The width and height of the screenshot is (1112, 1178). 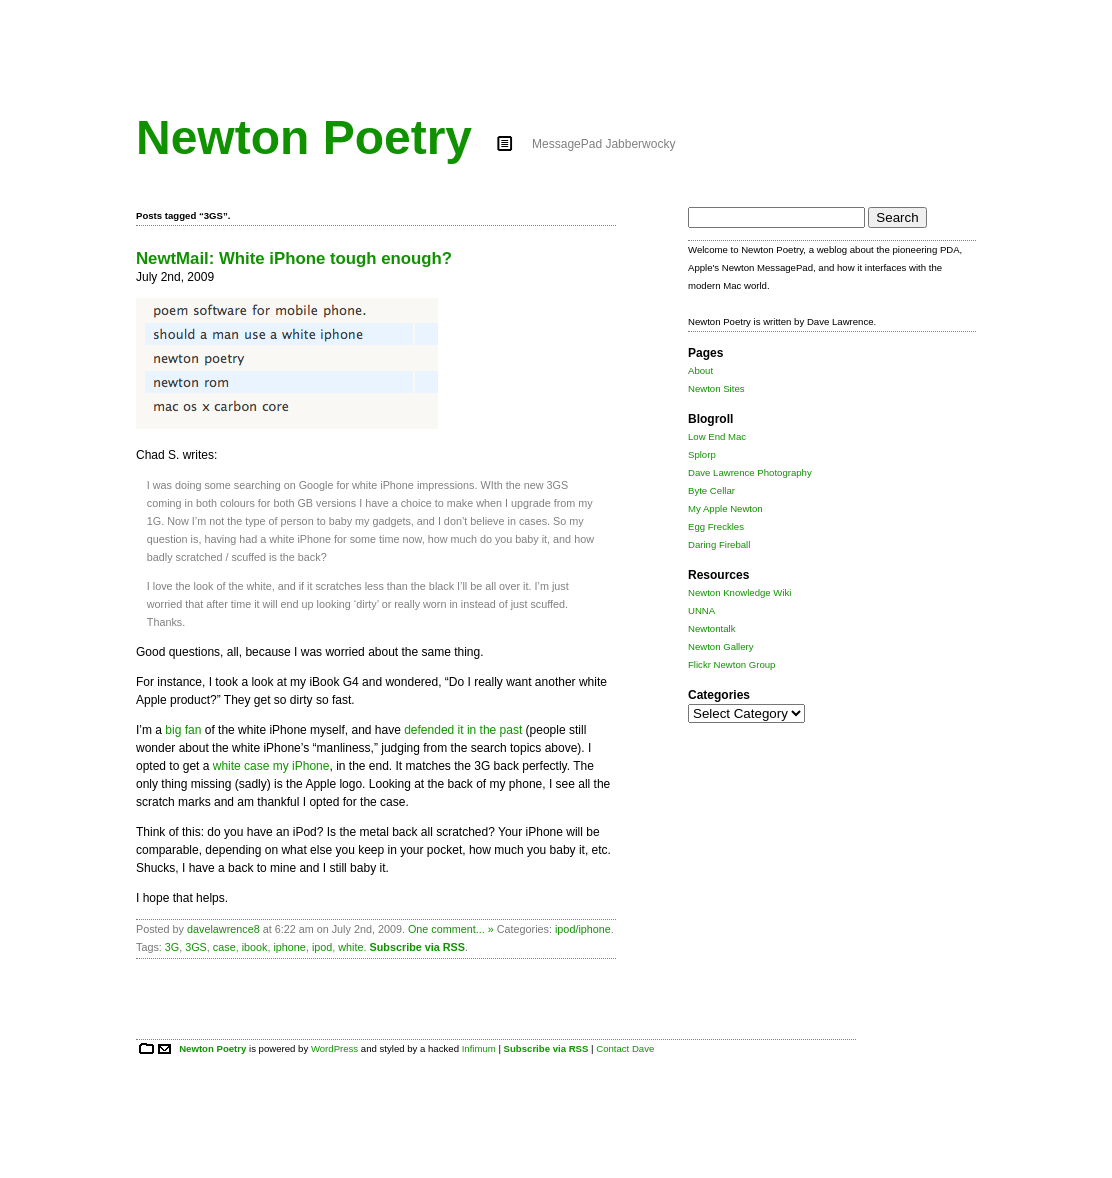 What do you see at coordinates (271, 766) in the screenshot?
I see `white case my iPhone` at bounding box center [271, 766].